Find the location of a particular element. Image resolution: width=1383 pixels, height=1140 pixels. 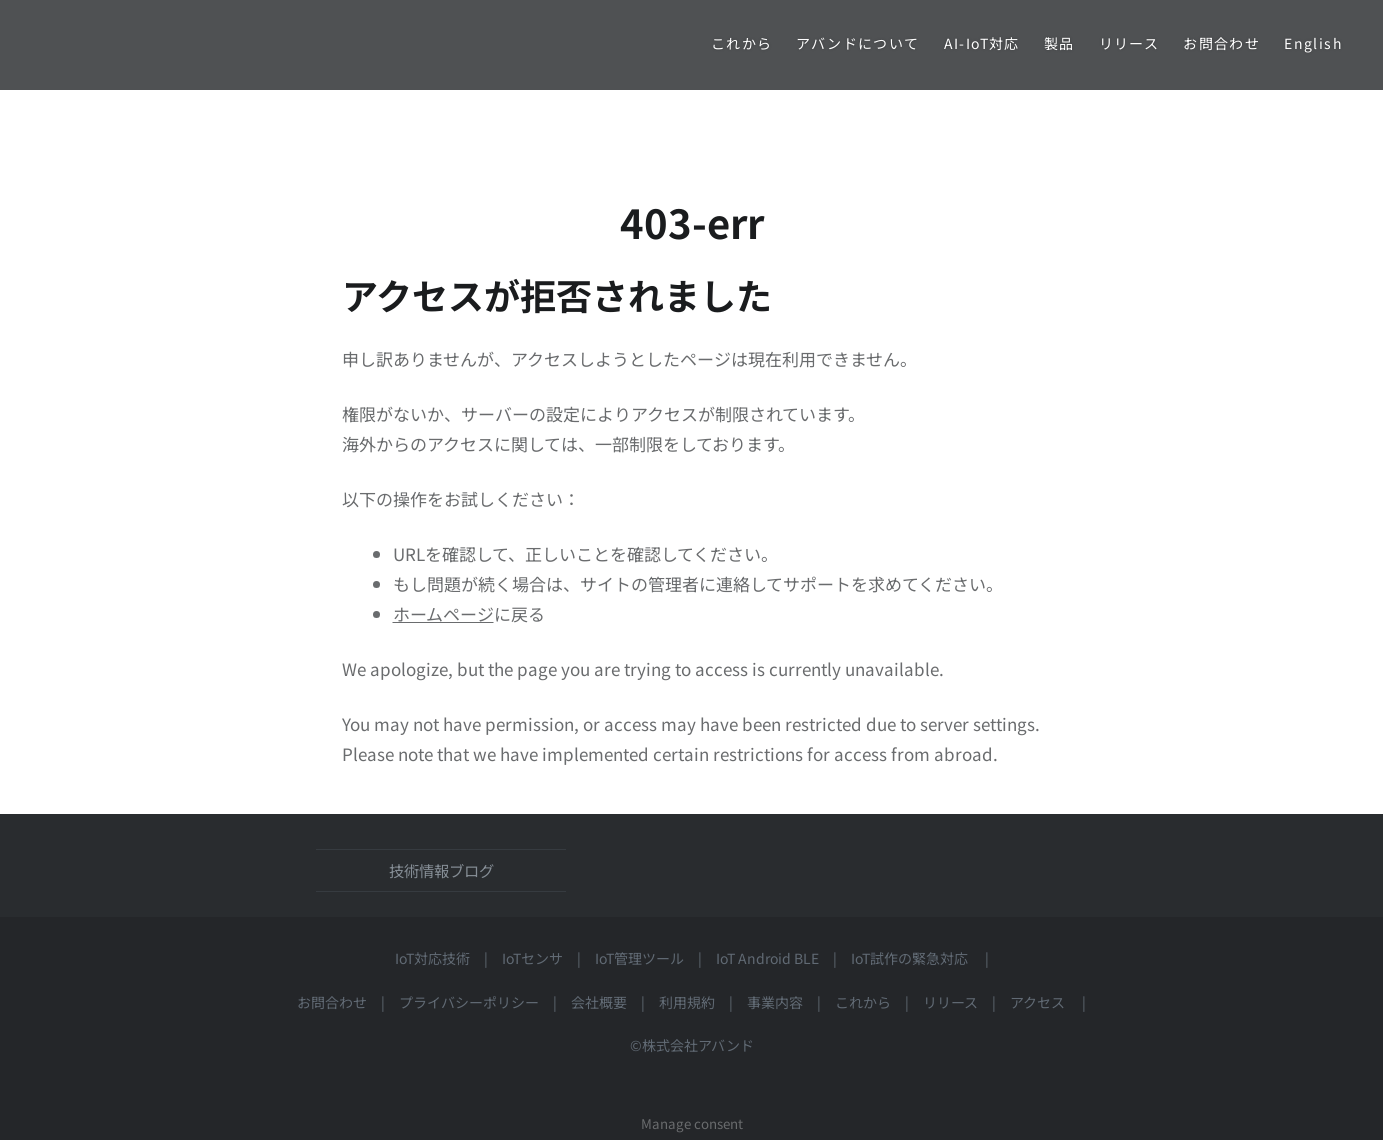

プライバシーポリシー is located at coordinates (469, 1002).